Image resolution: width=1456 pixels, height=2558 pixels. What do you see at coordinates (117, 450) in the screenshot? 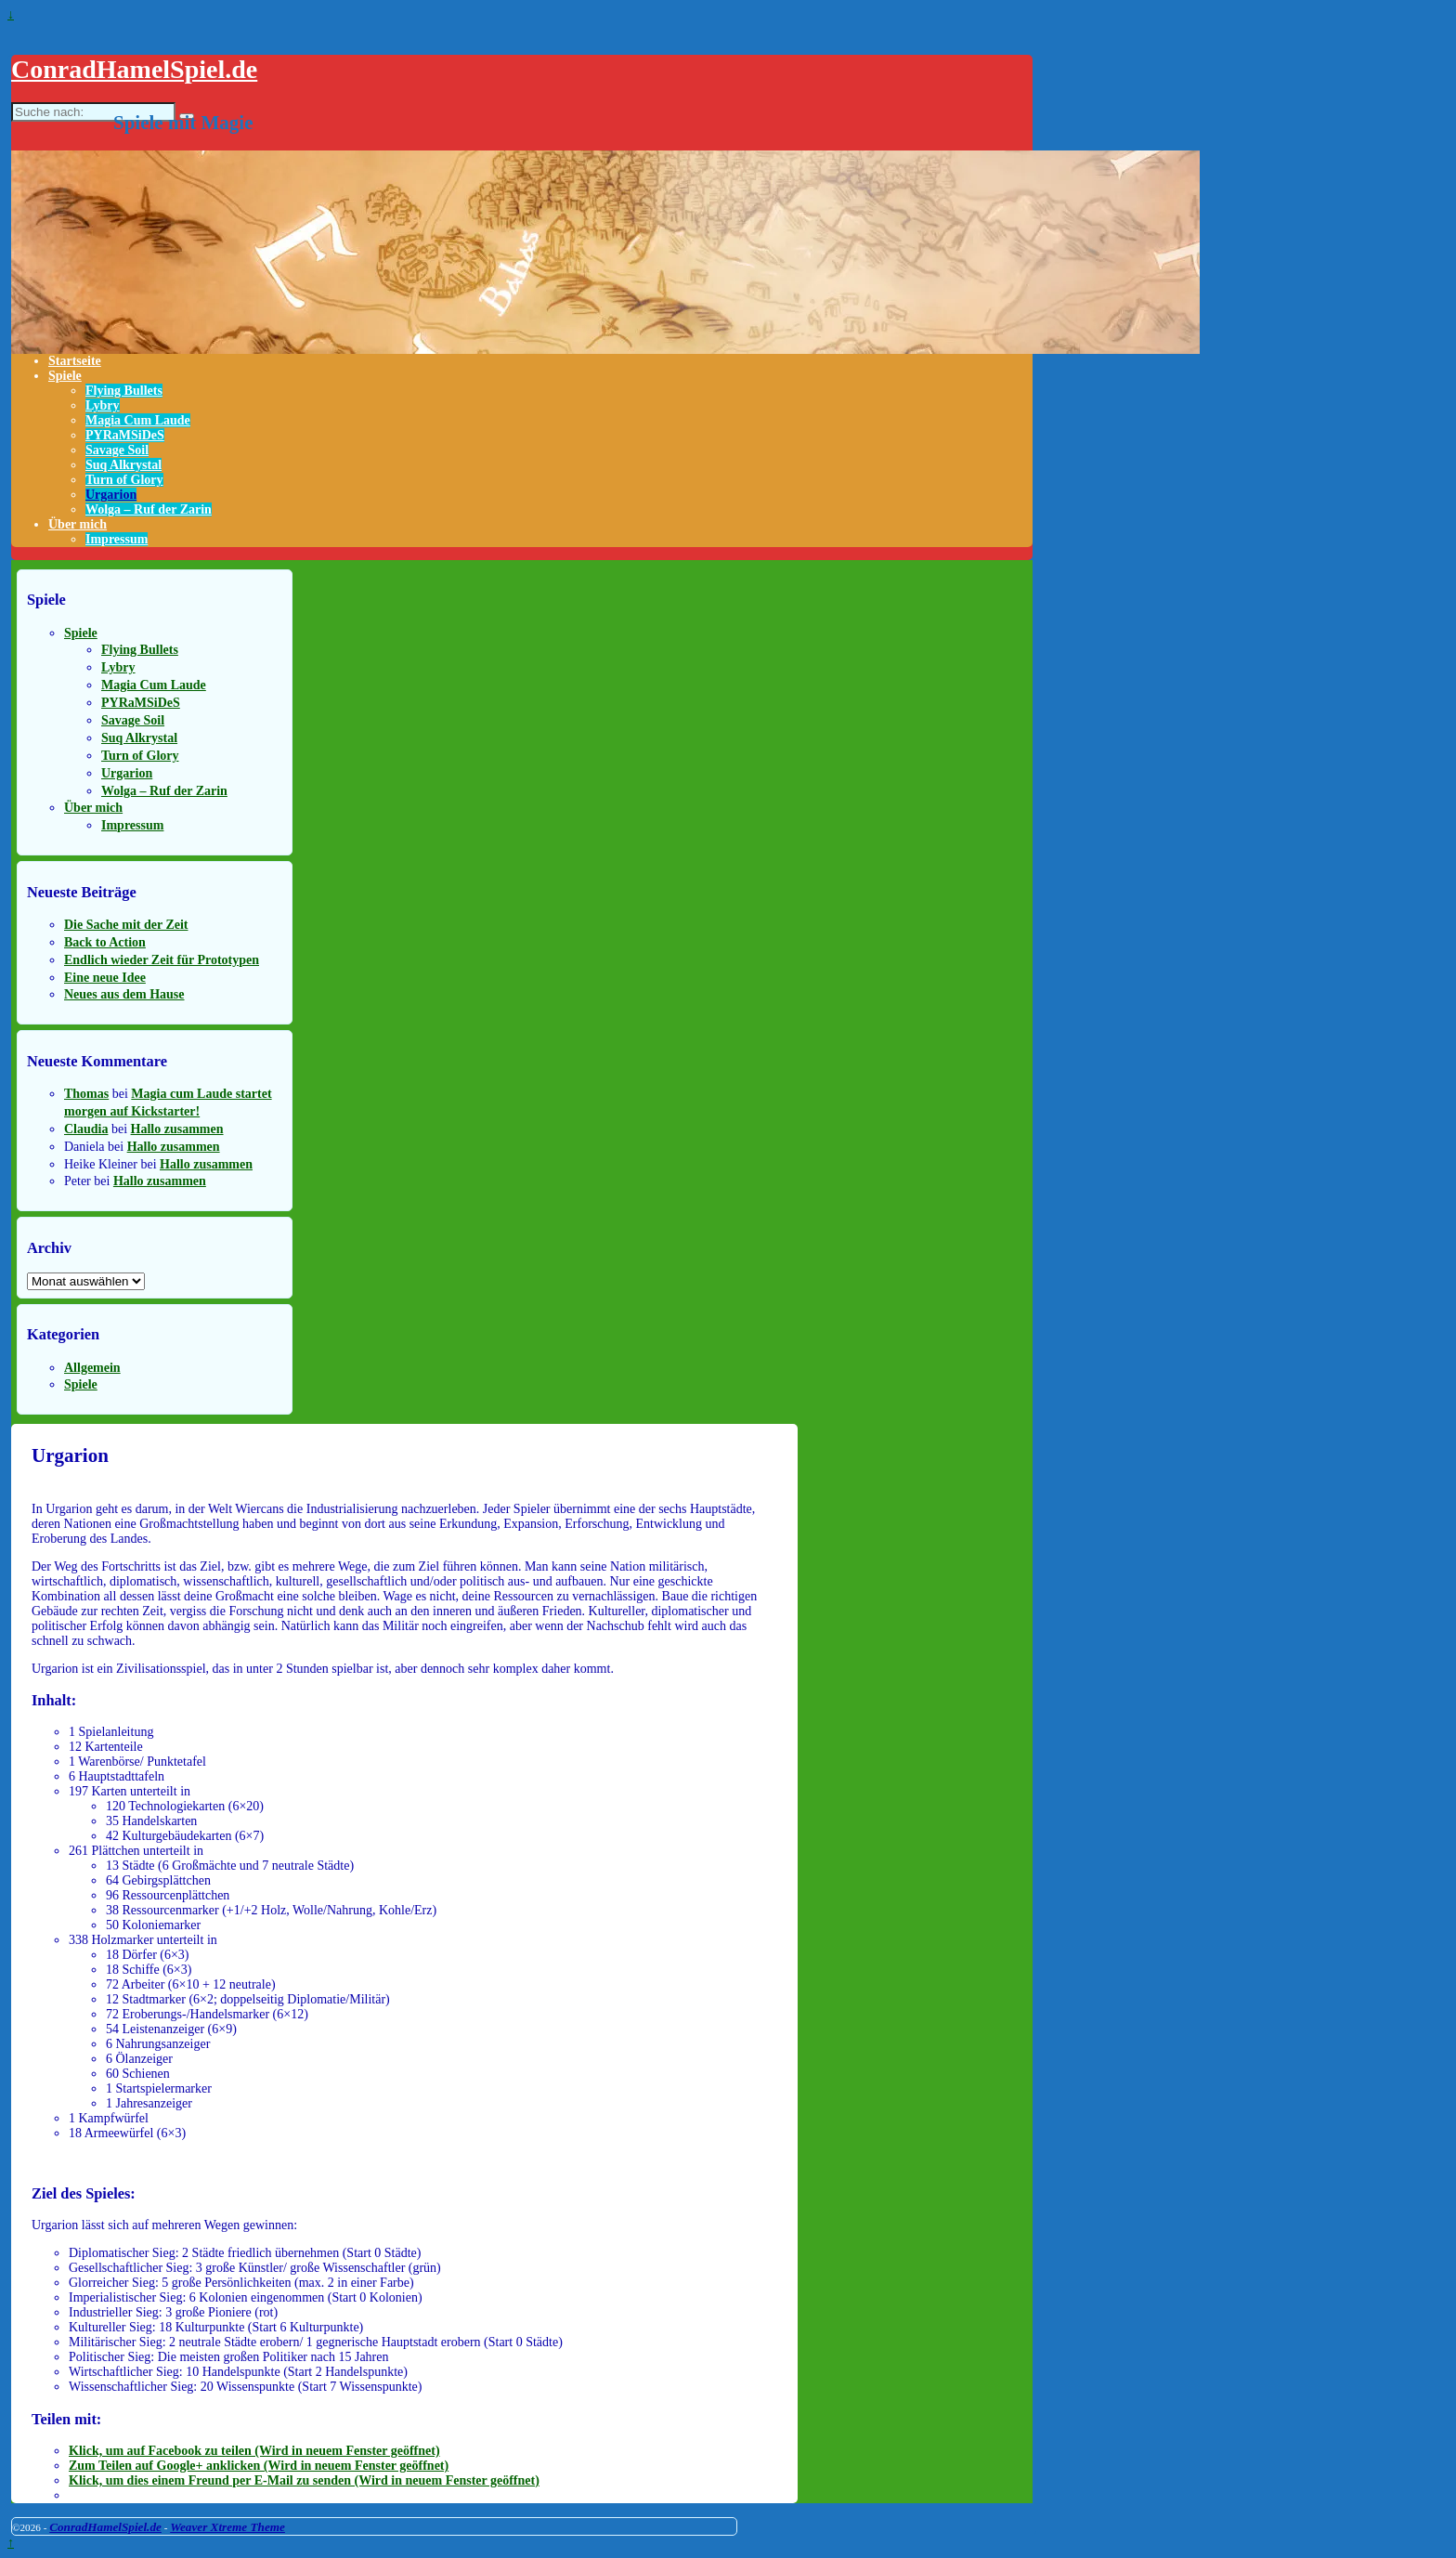
I see `Savage Soil` at bounding box center [117, 450].